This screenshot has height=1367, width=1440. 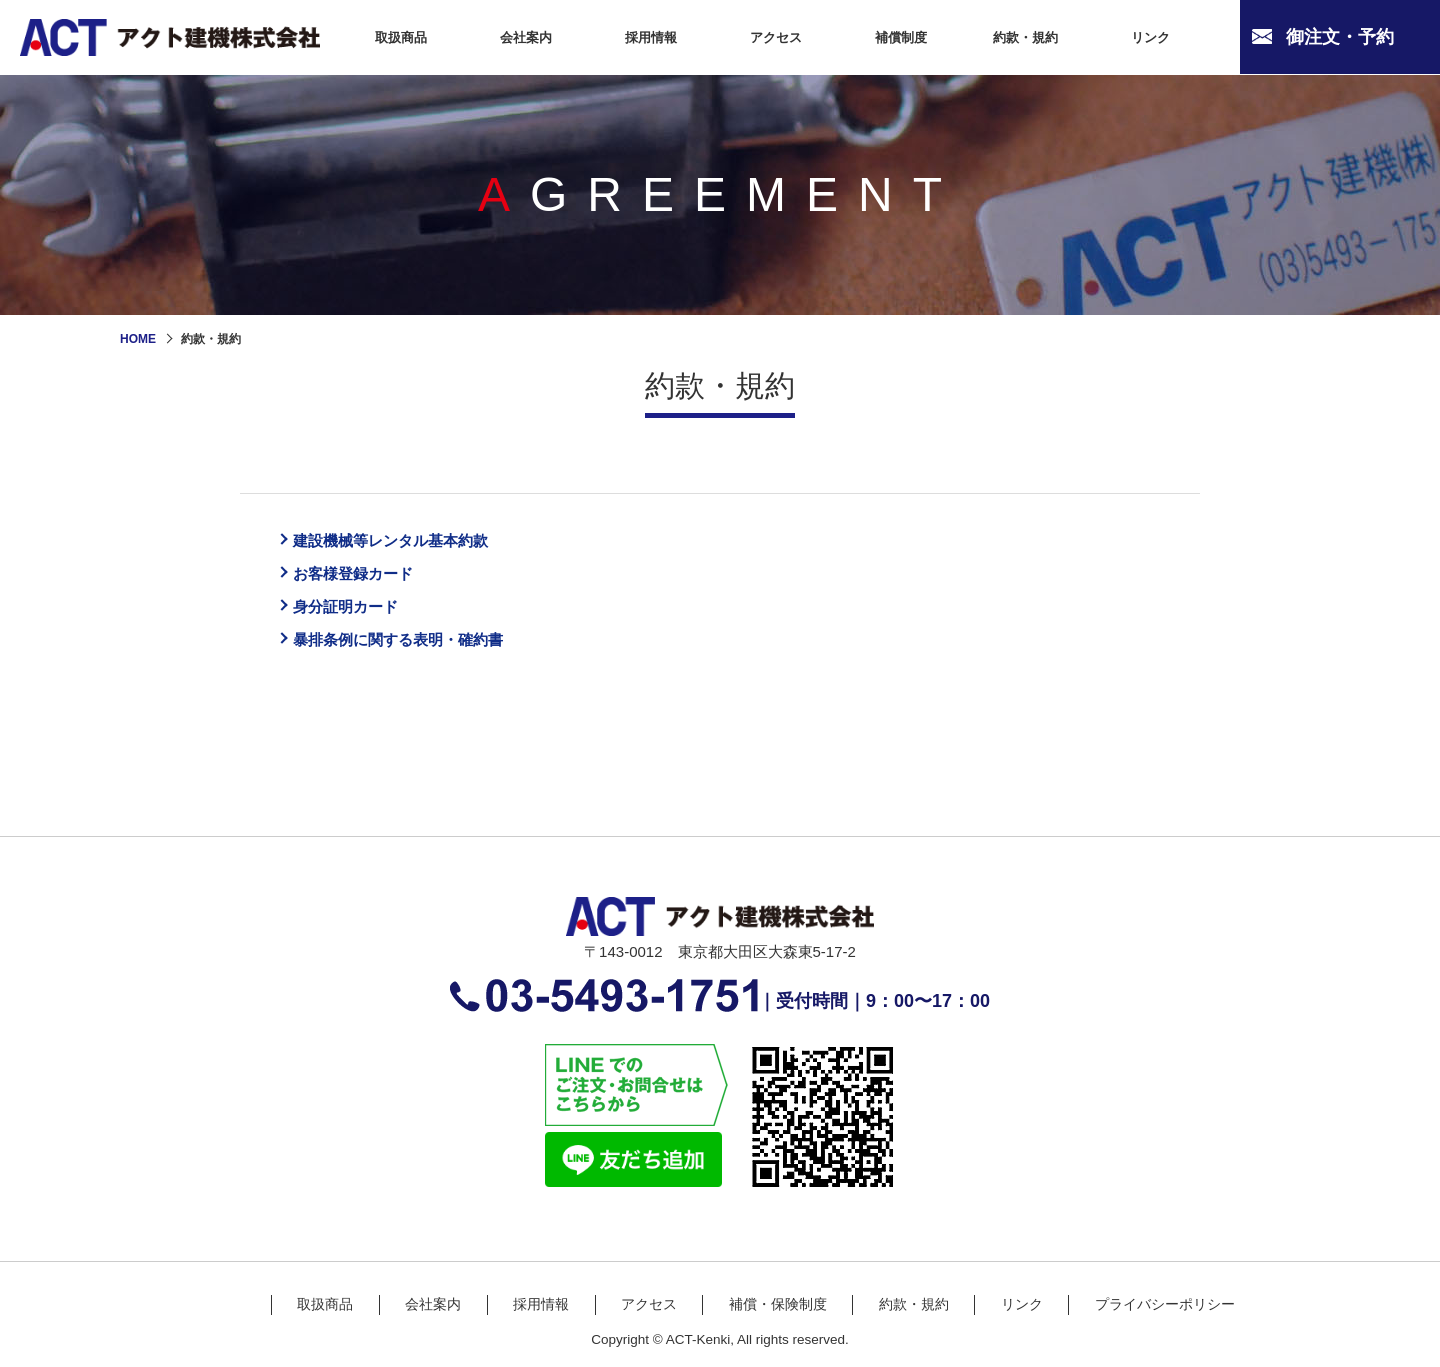 What do you see at coordinates (778, 1319) in the screenshot?
I see `補償・保険制度` at bounding box center [778, 1319].